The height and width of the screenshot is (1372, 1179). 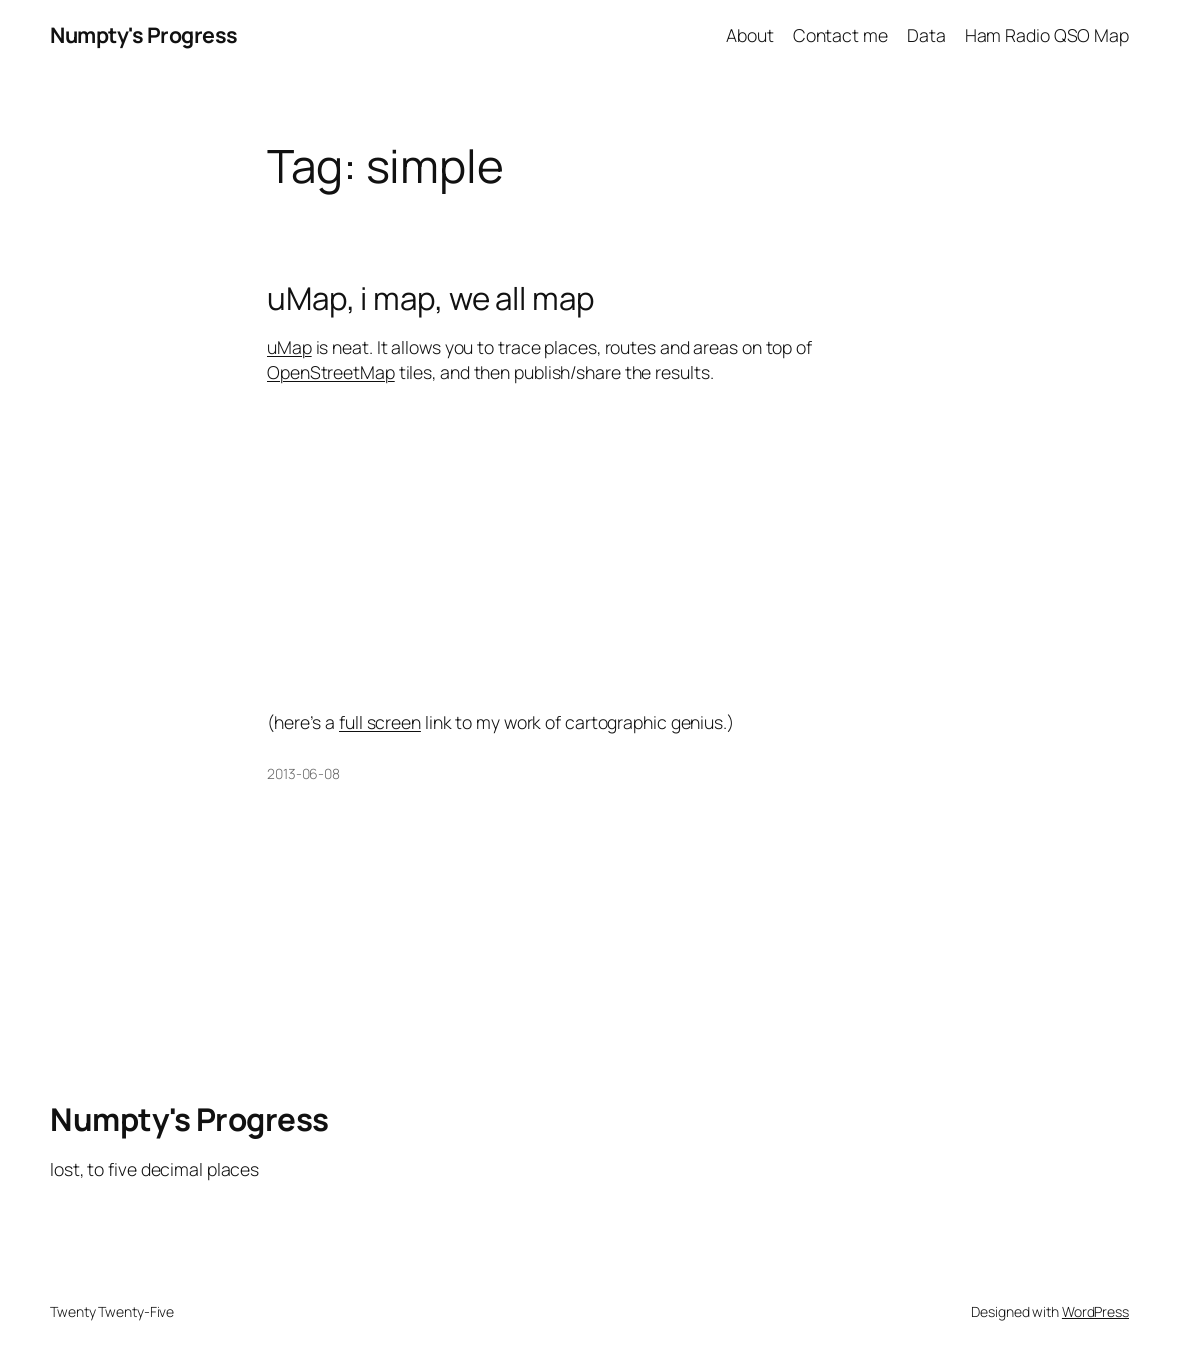 I want to click on Numpty's Progress, so click(x=144, y=34).